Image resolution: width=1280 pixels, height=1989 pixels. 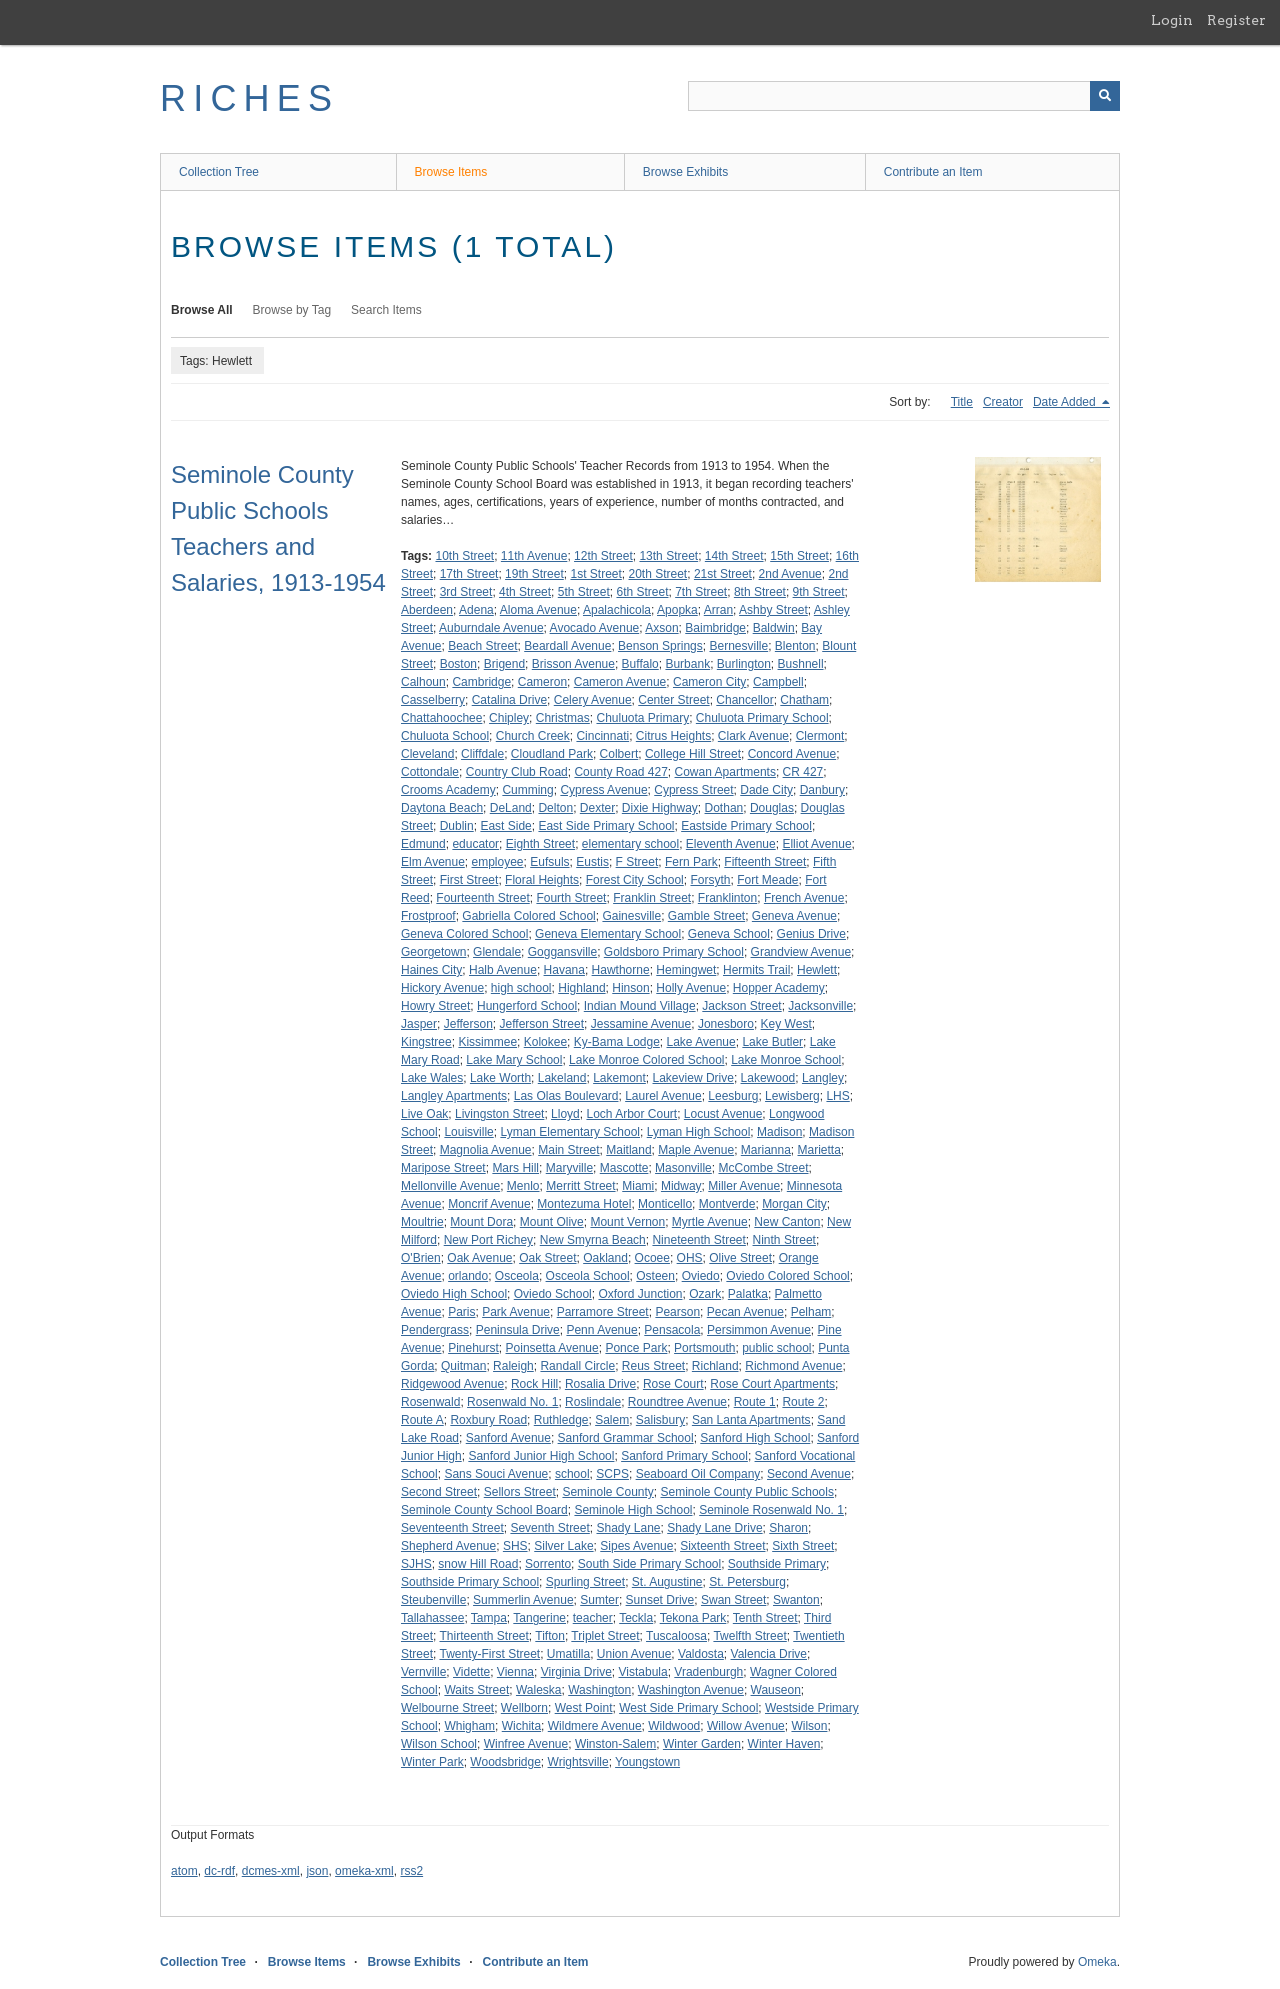 What do you see at coordinates (787, 1222) in the screenshot?
I see `New Canton` at bounding box center [787, 1222].